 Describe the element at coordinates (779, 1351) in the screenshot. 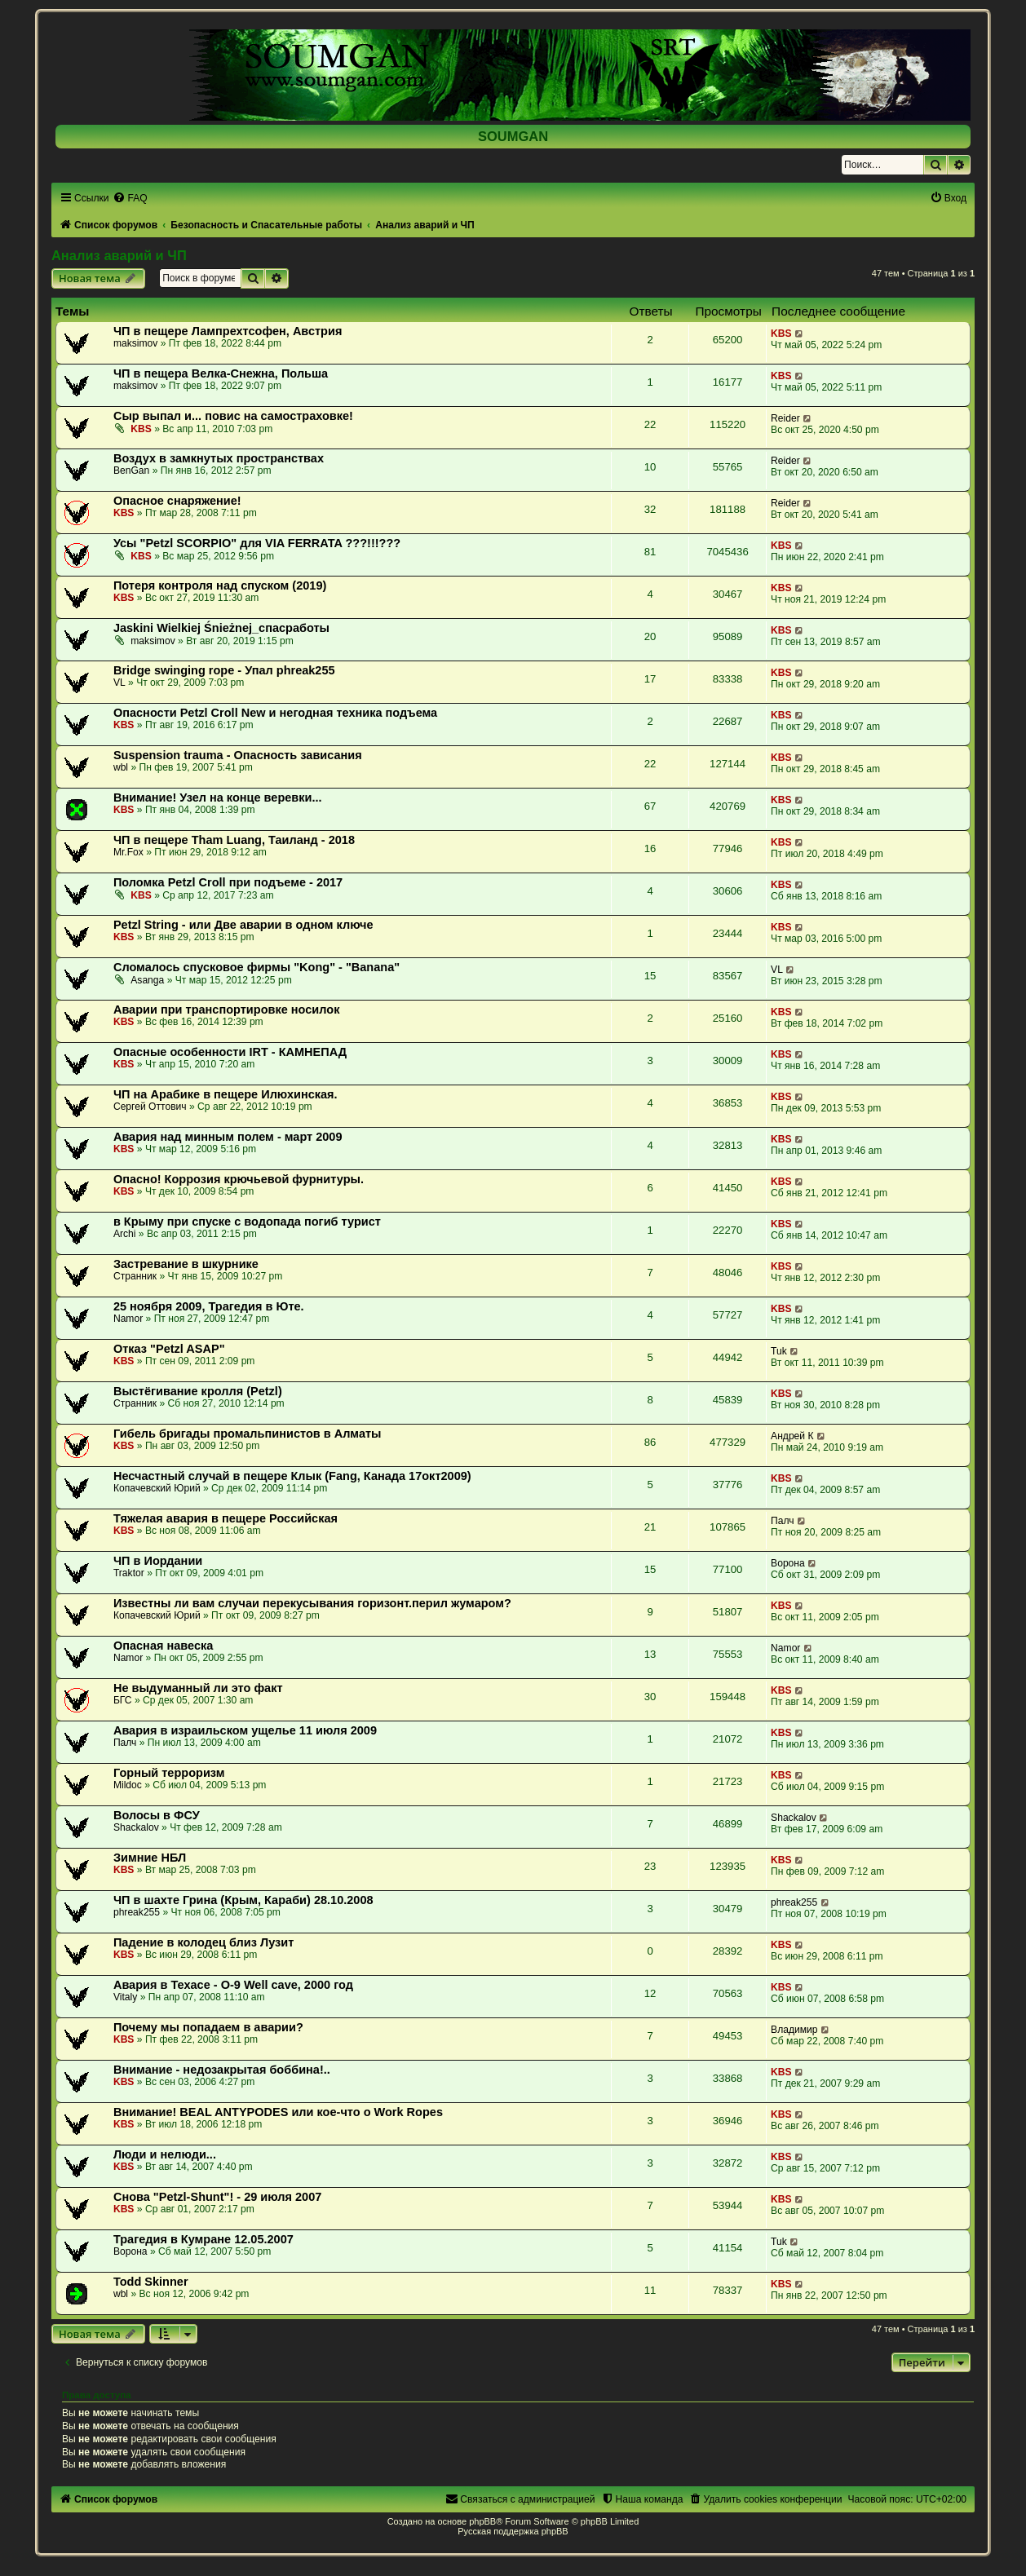

I see `Tuk` at that location.